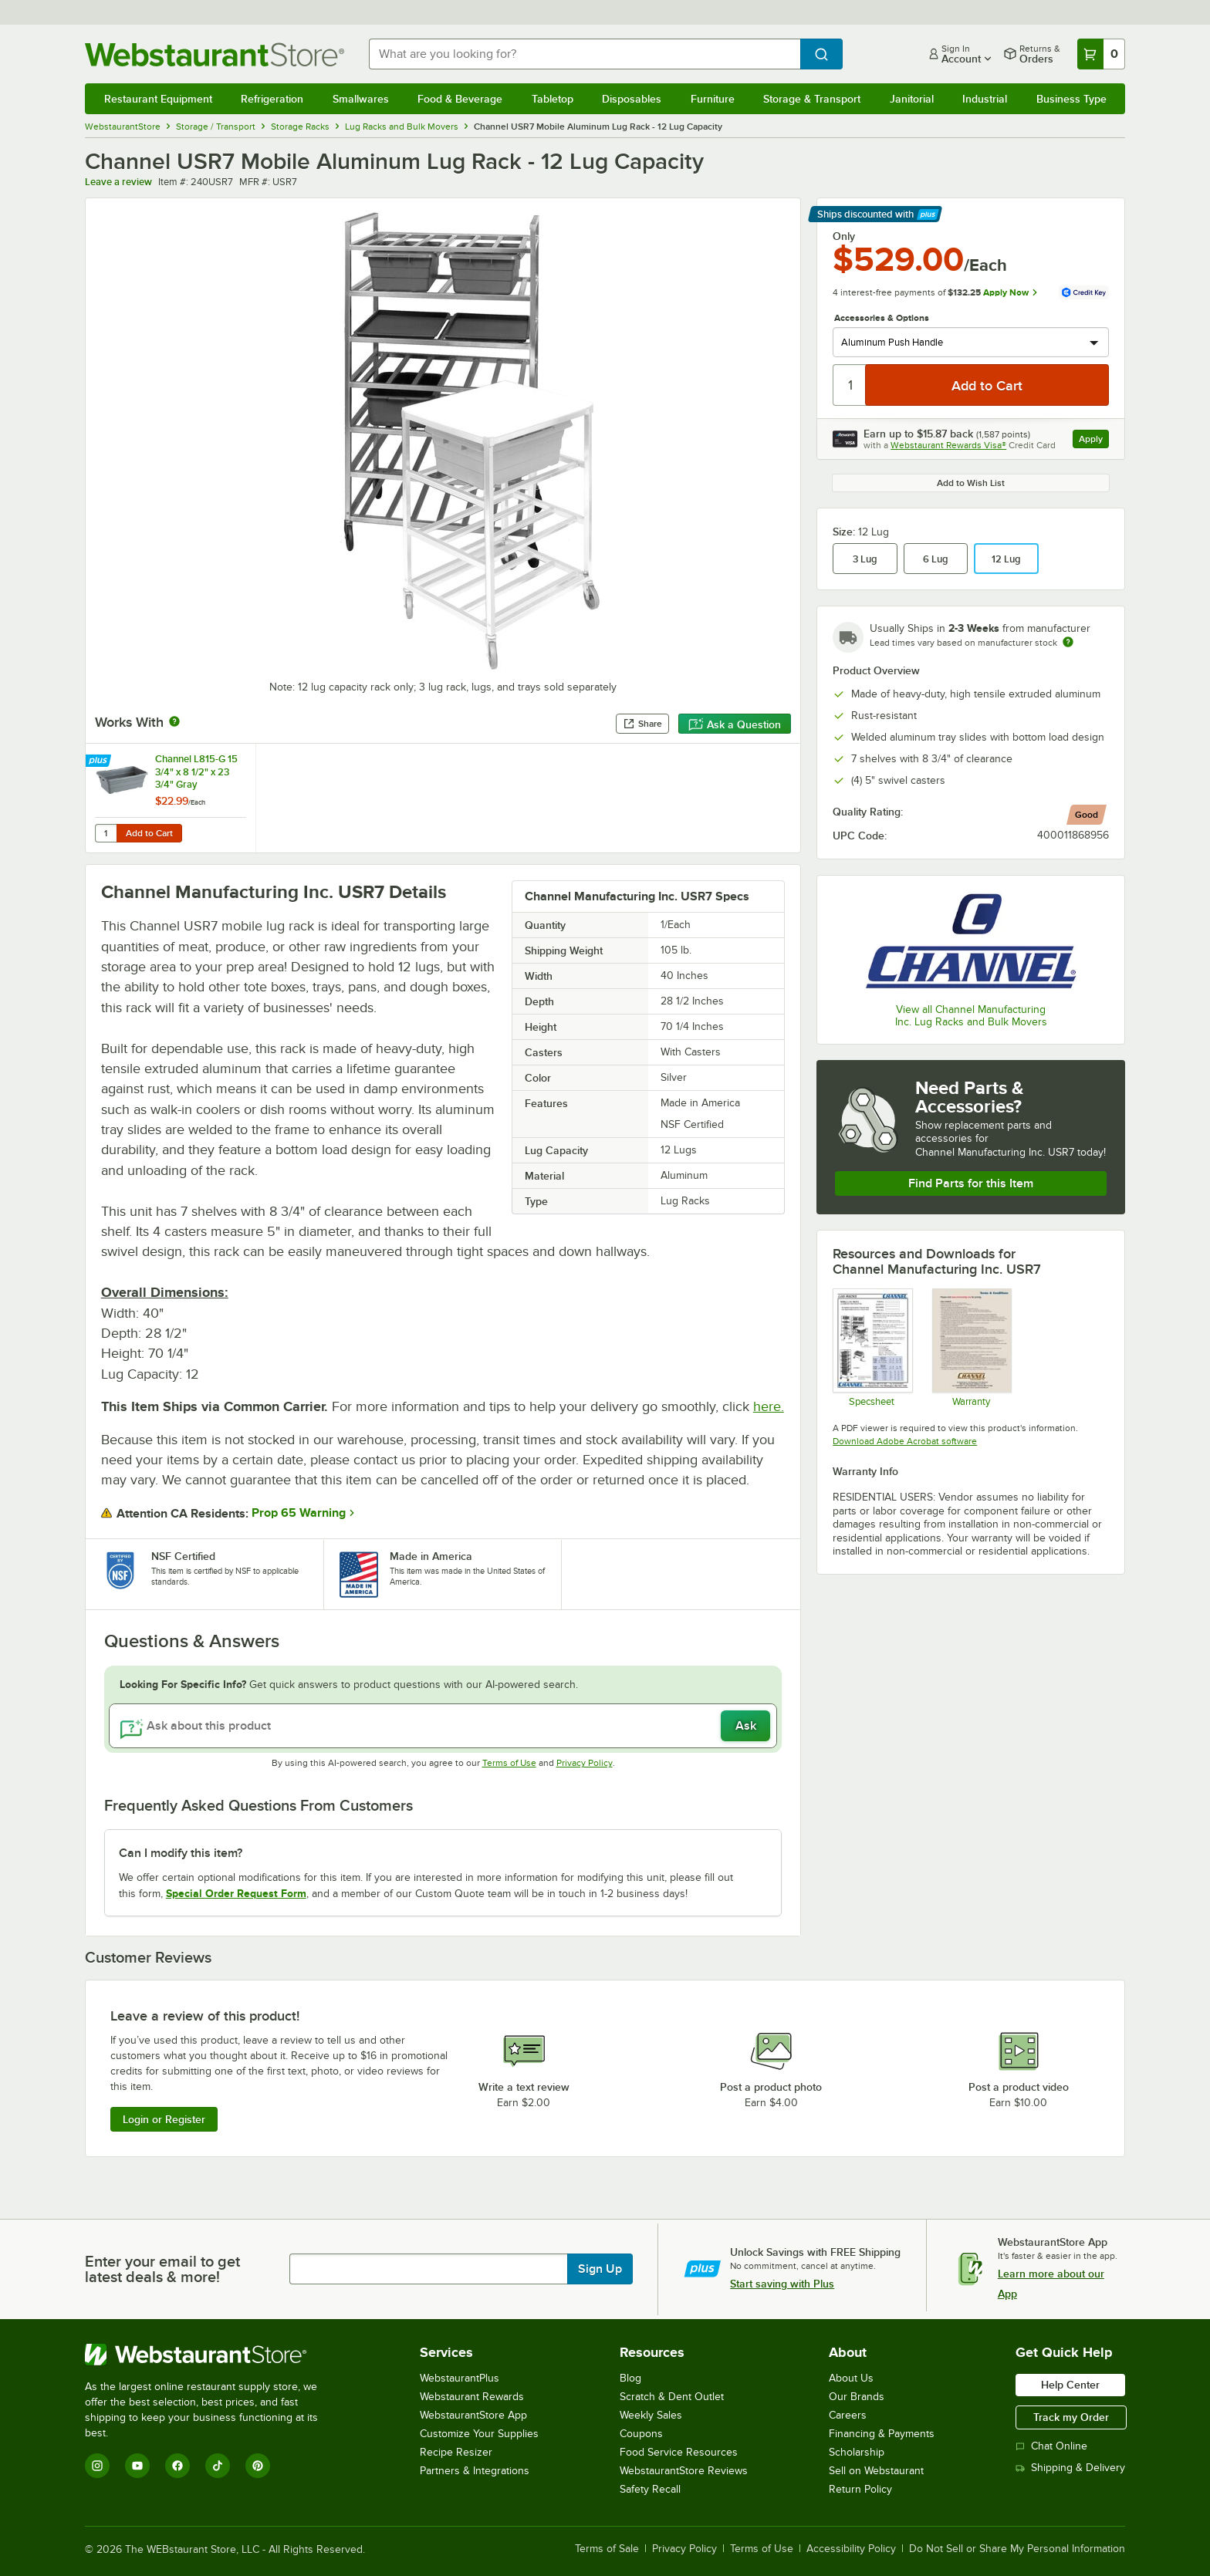 The image size is (1210, 2576). Describe the element at coordinates (630, 2378) in the screenshot. I see `Blog` at that location.